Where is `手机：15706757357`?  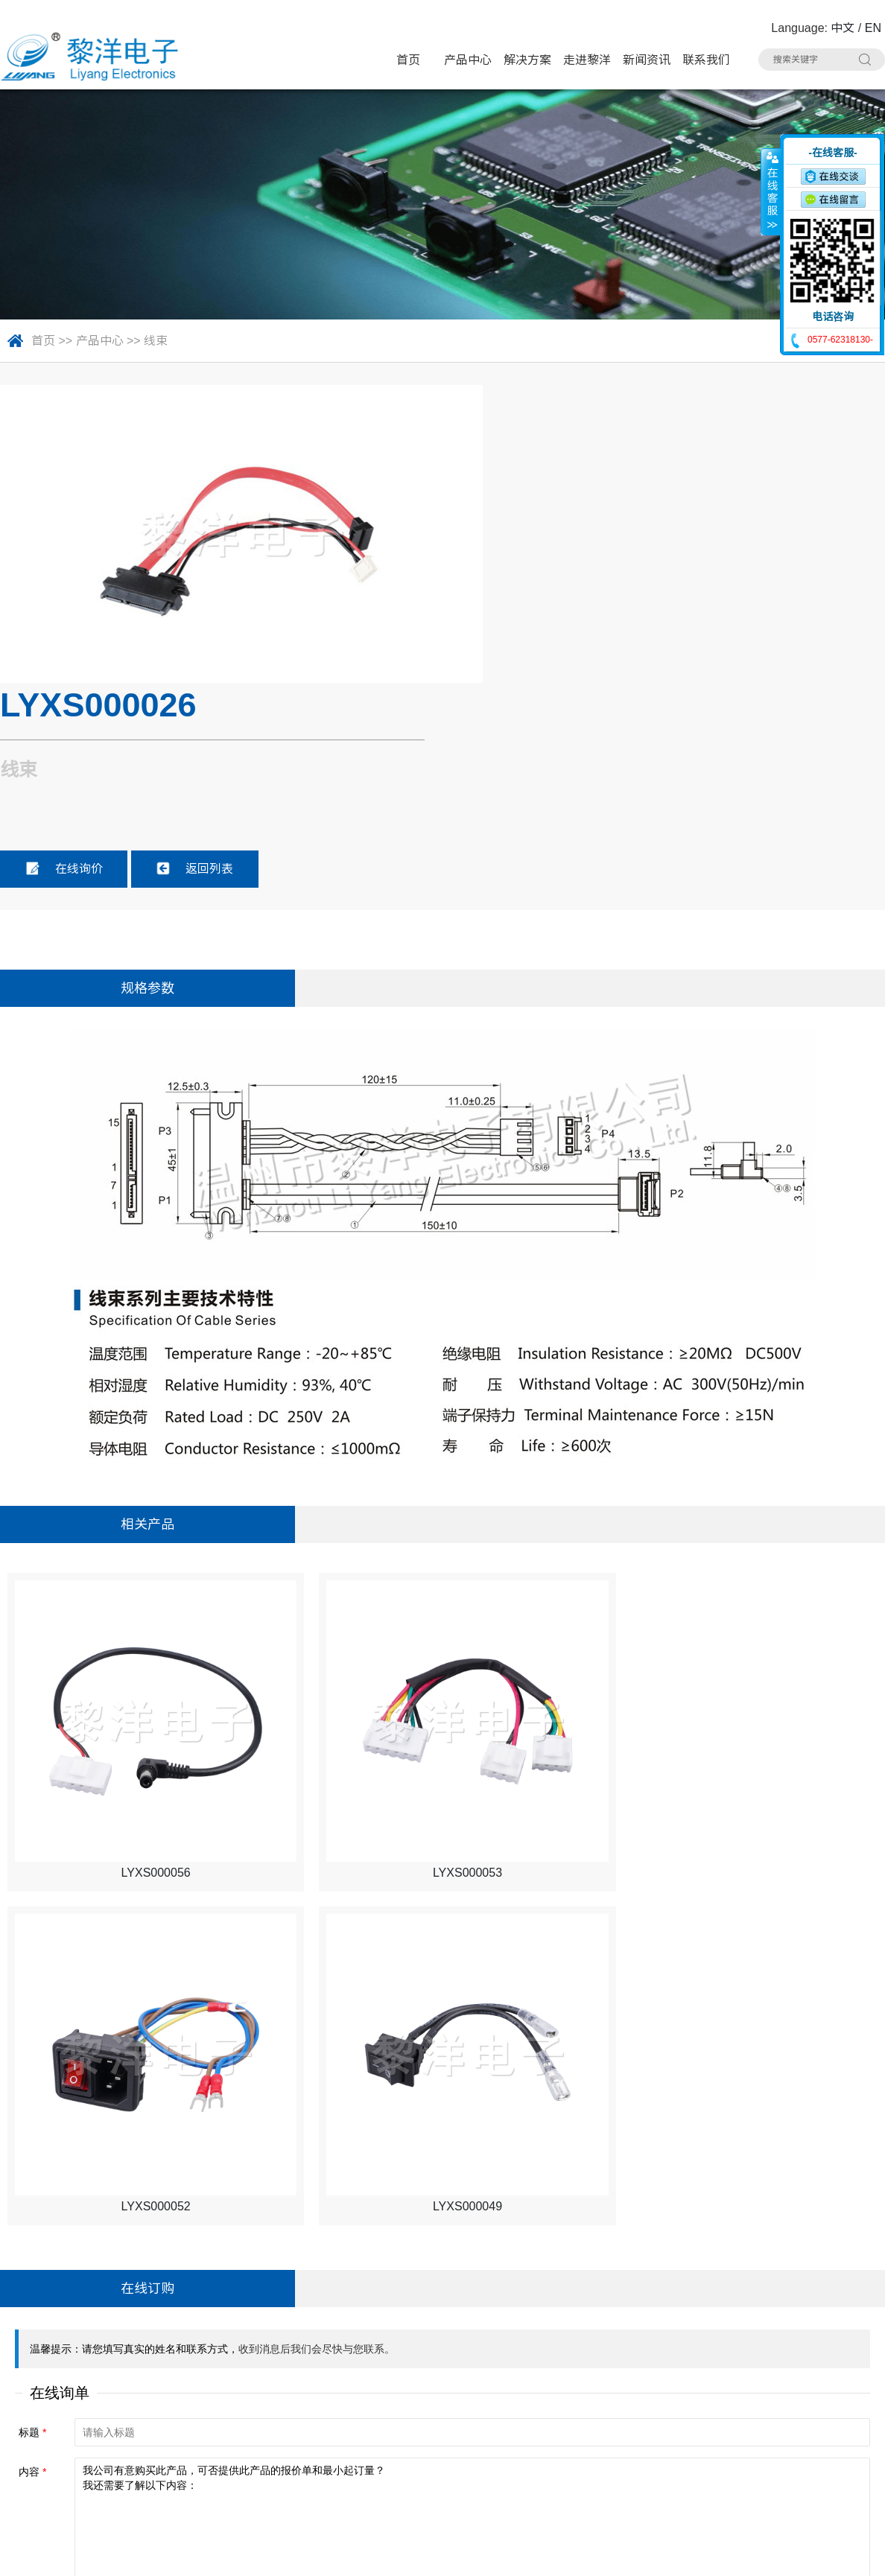 手机：15706757357 is located at coordinates (61, 2453).